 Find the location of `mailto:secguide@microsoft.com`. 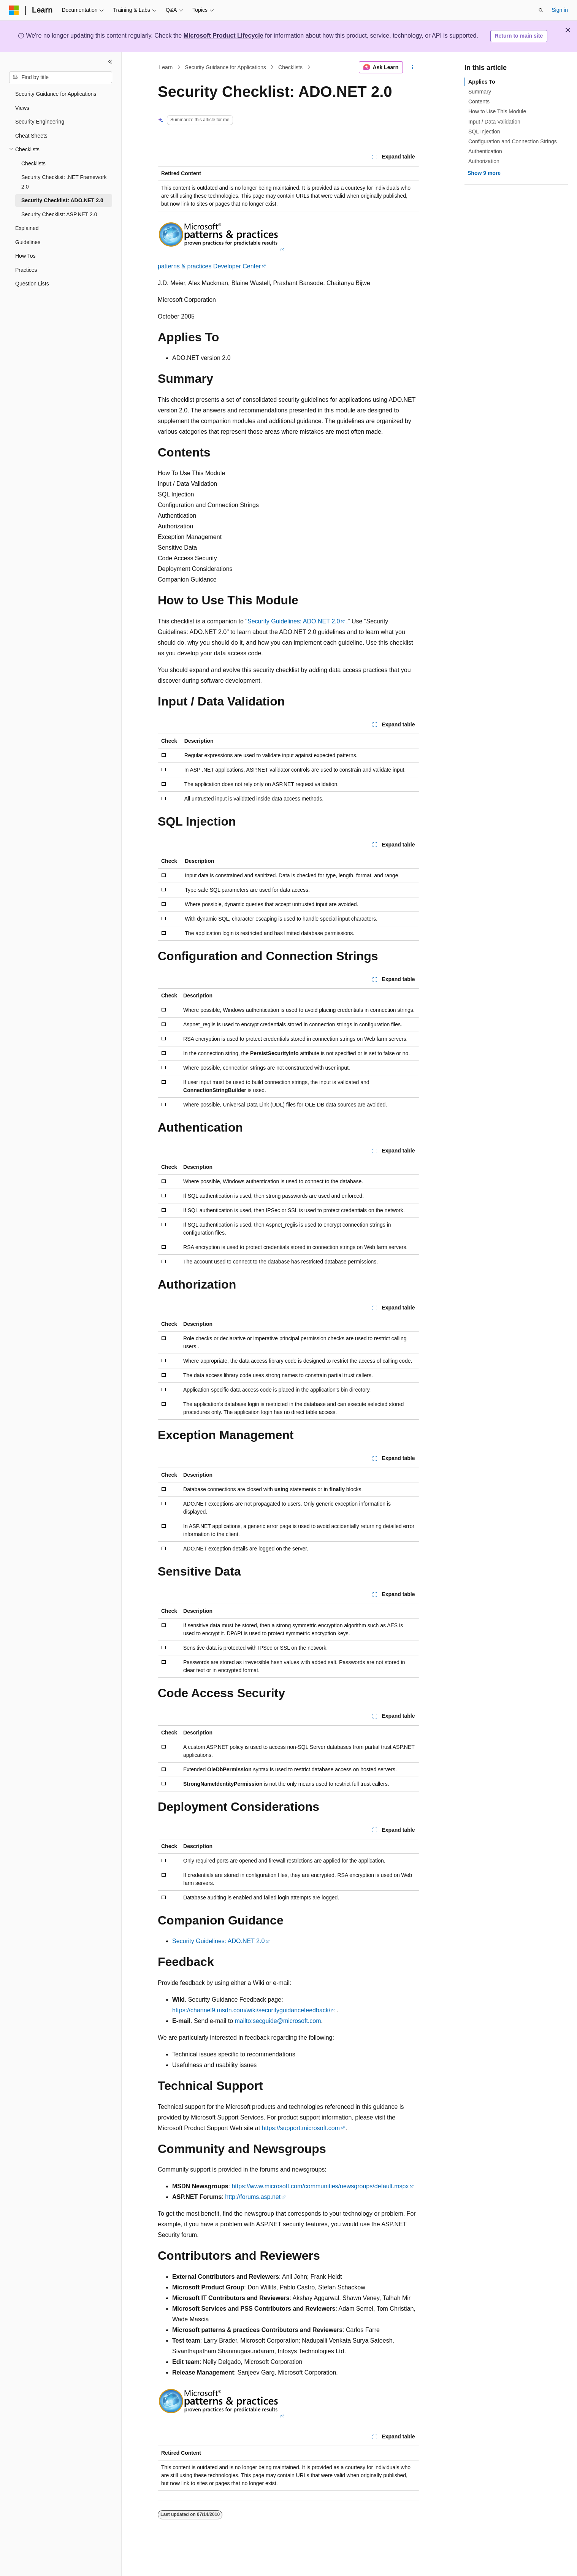

mailto:secguide@microsoft.com is located at coordinates (278, 2021).